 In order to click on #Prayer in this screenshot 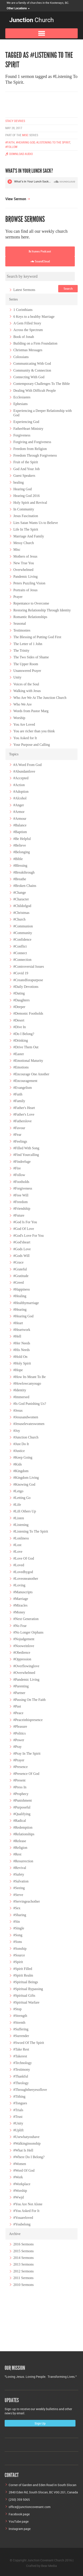, I will do `click(18, 1760)`.